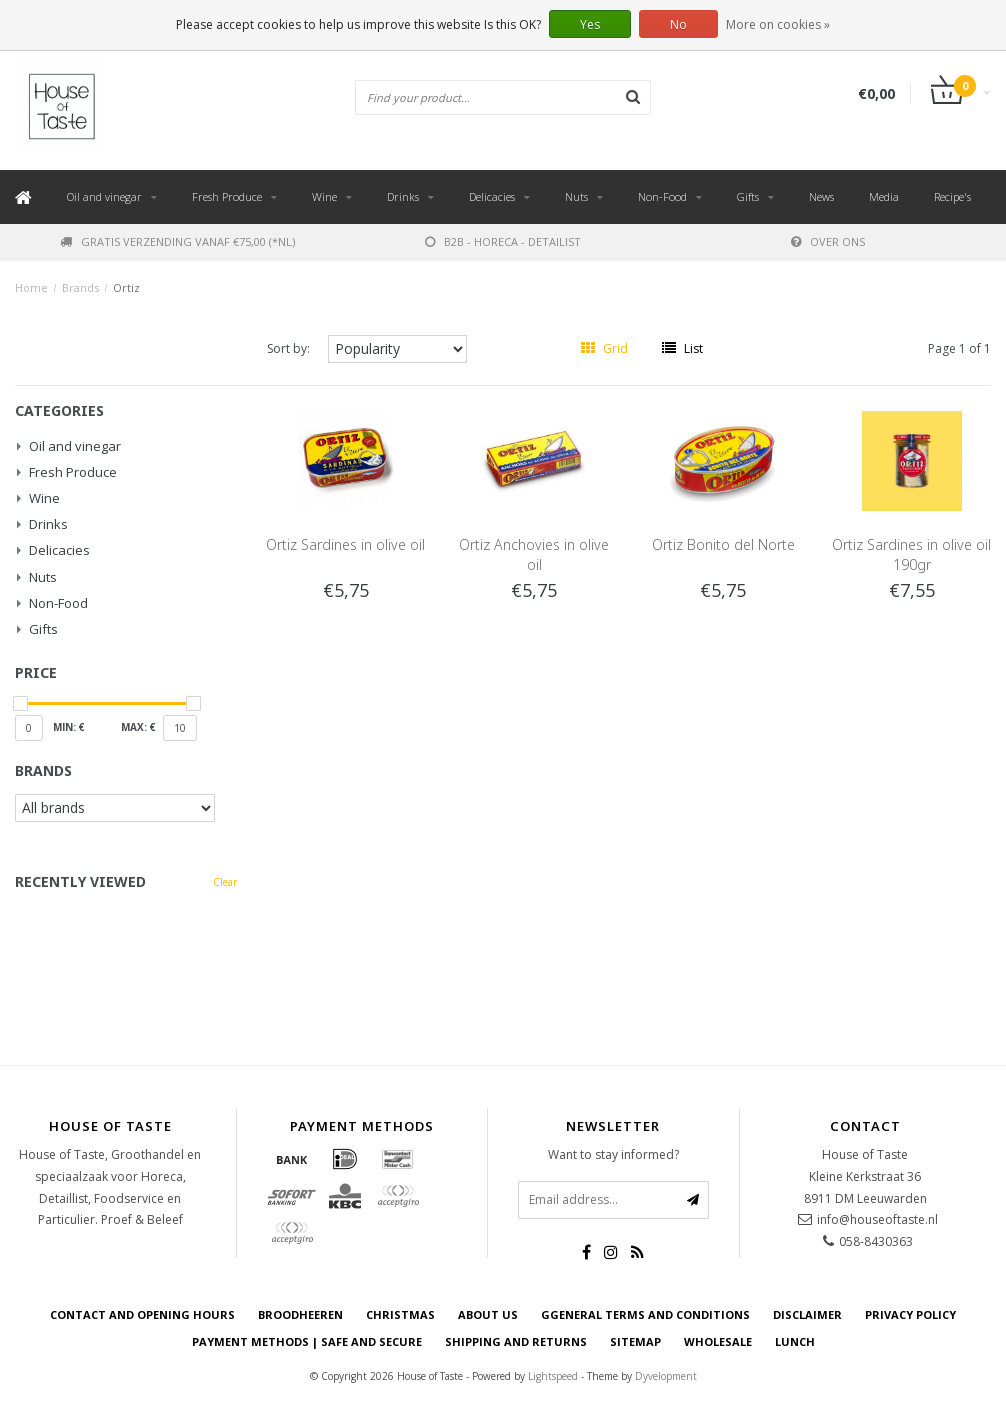 This screenshot has width=1006, height=1403. What do you see at coordinates (952, 196) in the screenshot?
I see `Recipe's` at bounding box center [952, 196].